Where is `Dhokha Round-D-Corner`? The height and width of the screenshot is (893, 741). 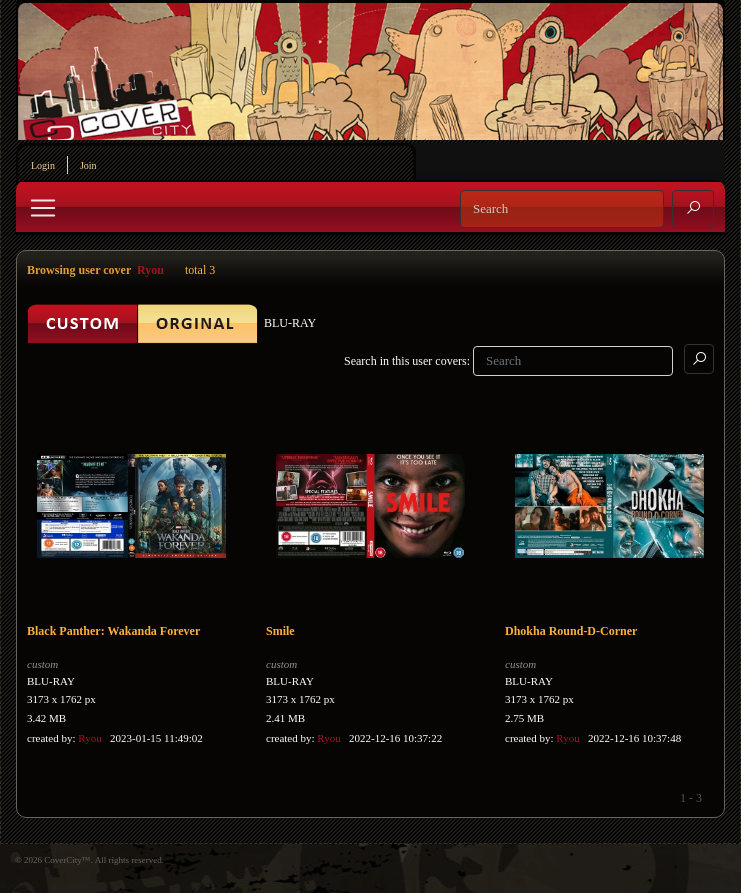
Dhokha Round-D-Corner is located at coordinates (571, 631).